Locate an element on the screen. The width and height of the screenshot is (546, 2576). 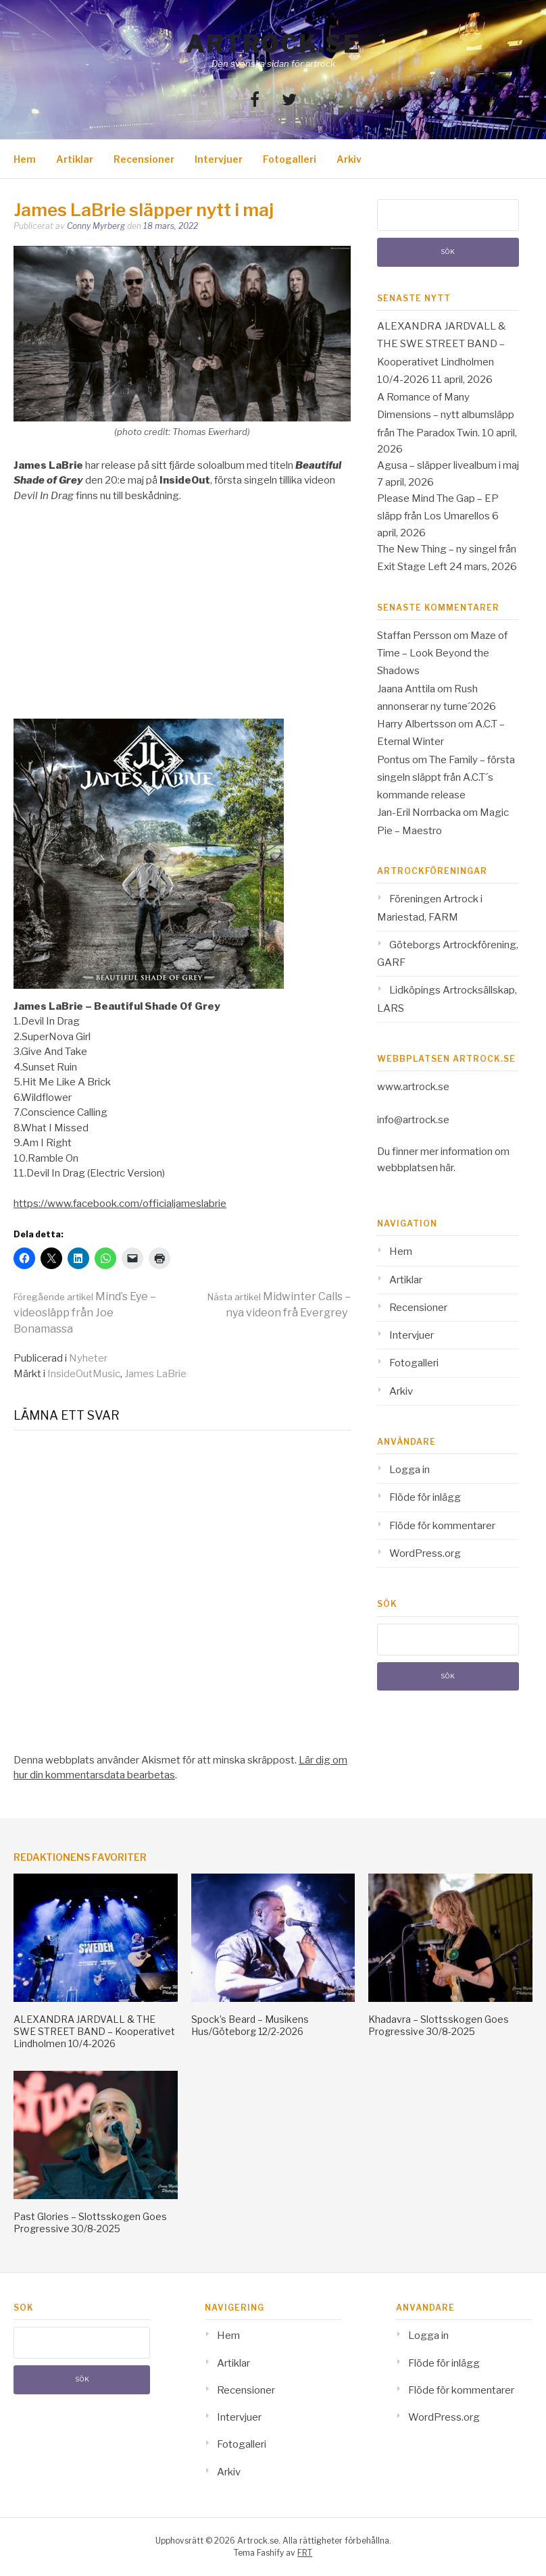
Artrock.se is located at coordinates (273, 44).